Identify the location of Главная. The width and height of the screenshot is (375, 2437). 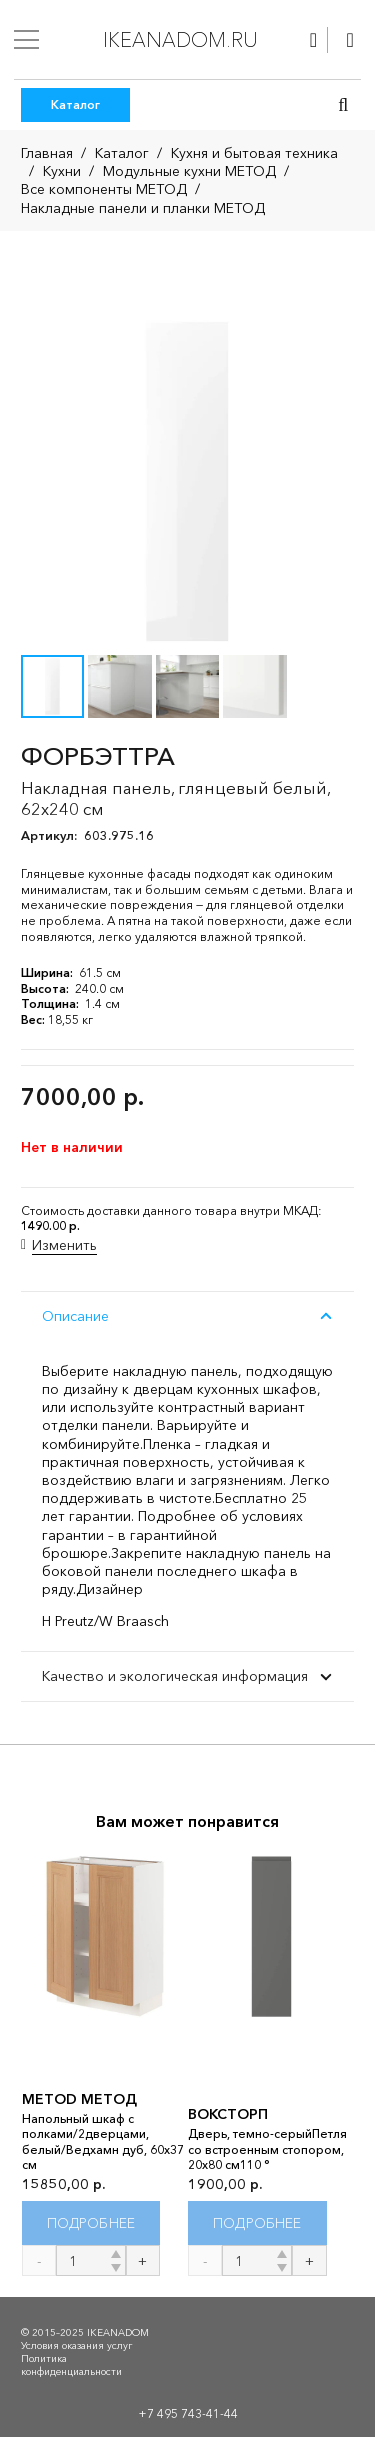
(47, 153).